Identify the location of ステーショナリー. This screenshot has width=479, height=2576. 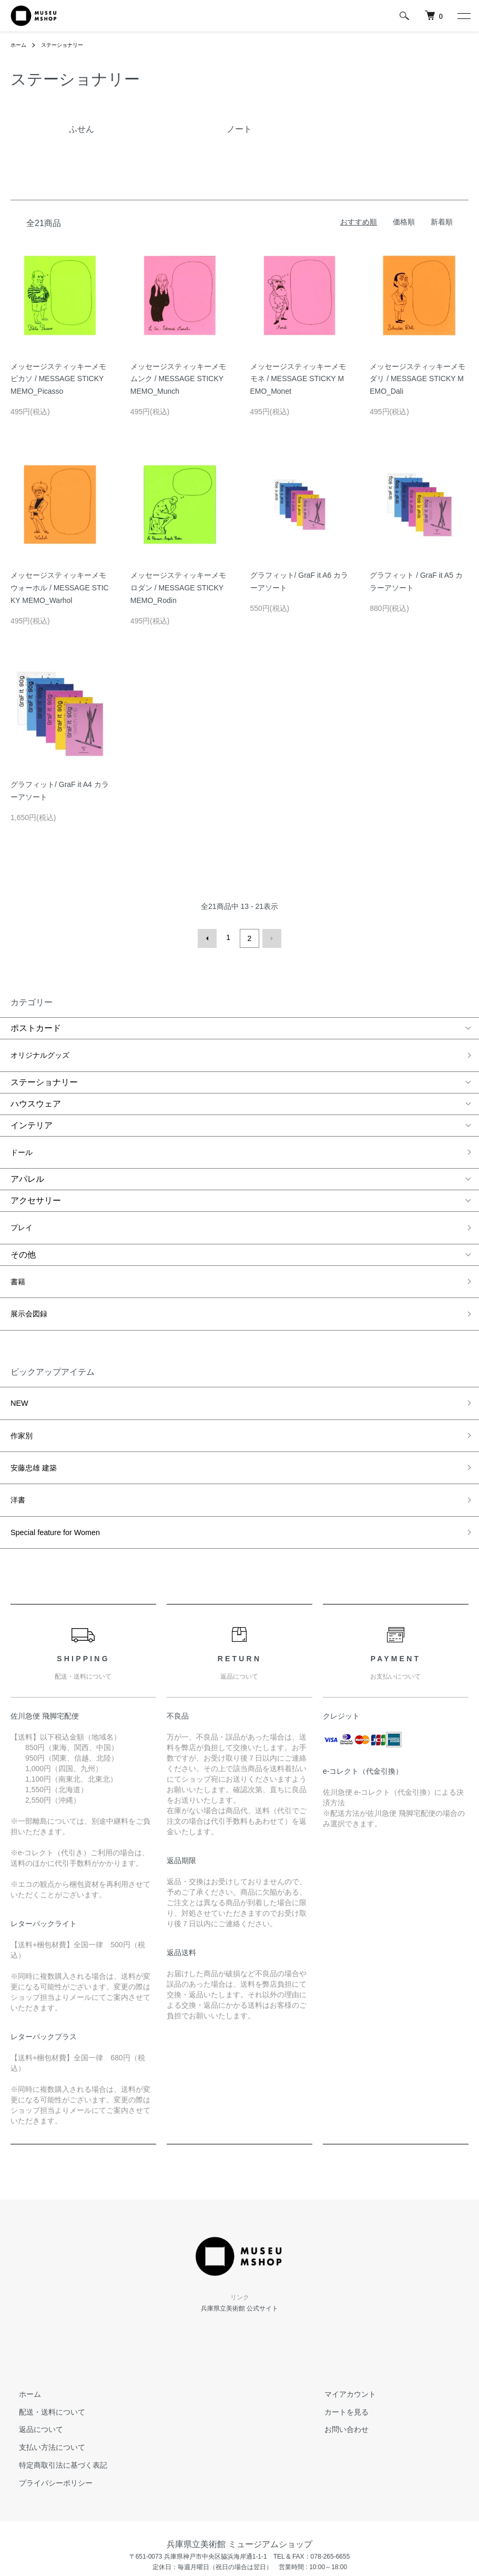
(69, 44).